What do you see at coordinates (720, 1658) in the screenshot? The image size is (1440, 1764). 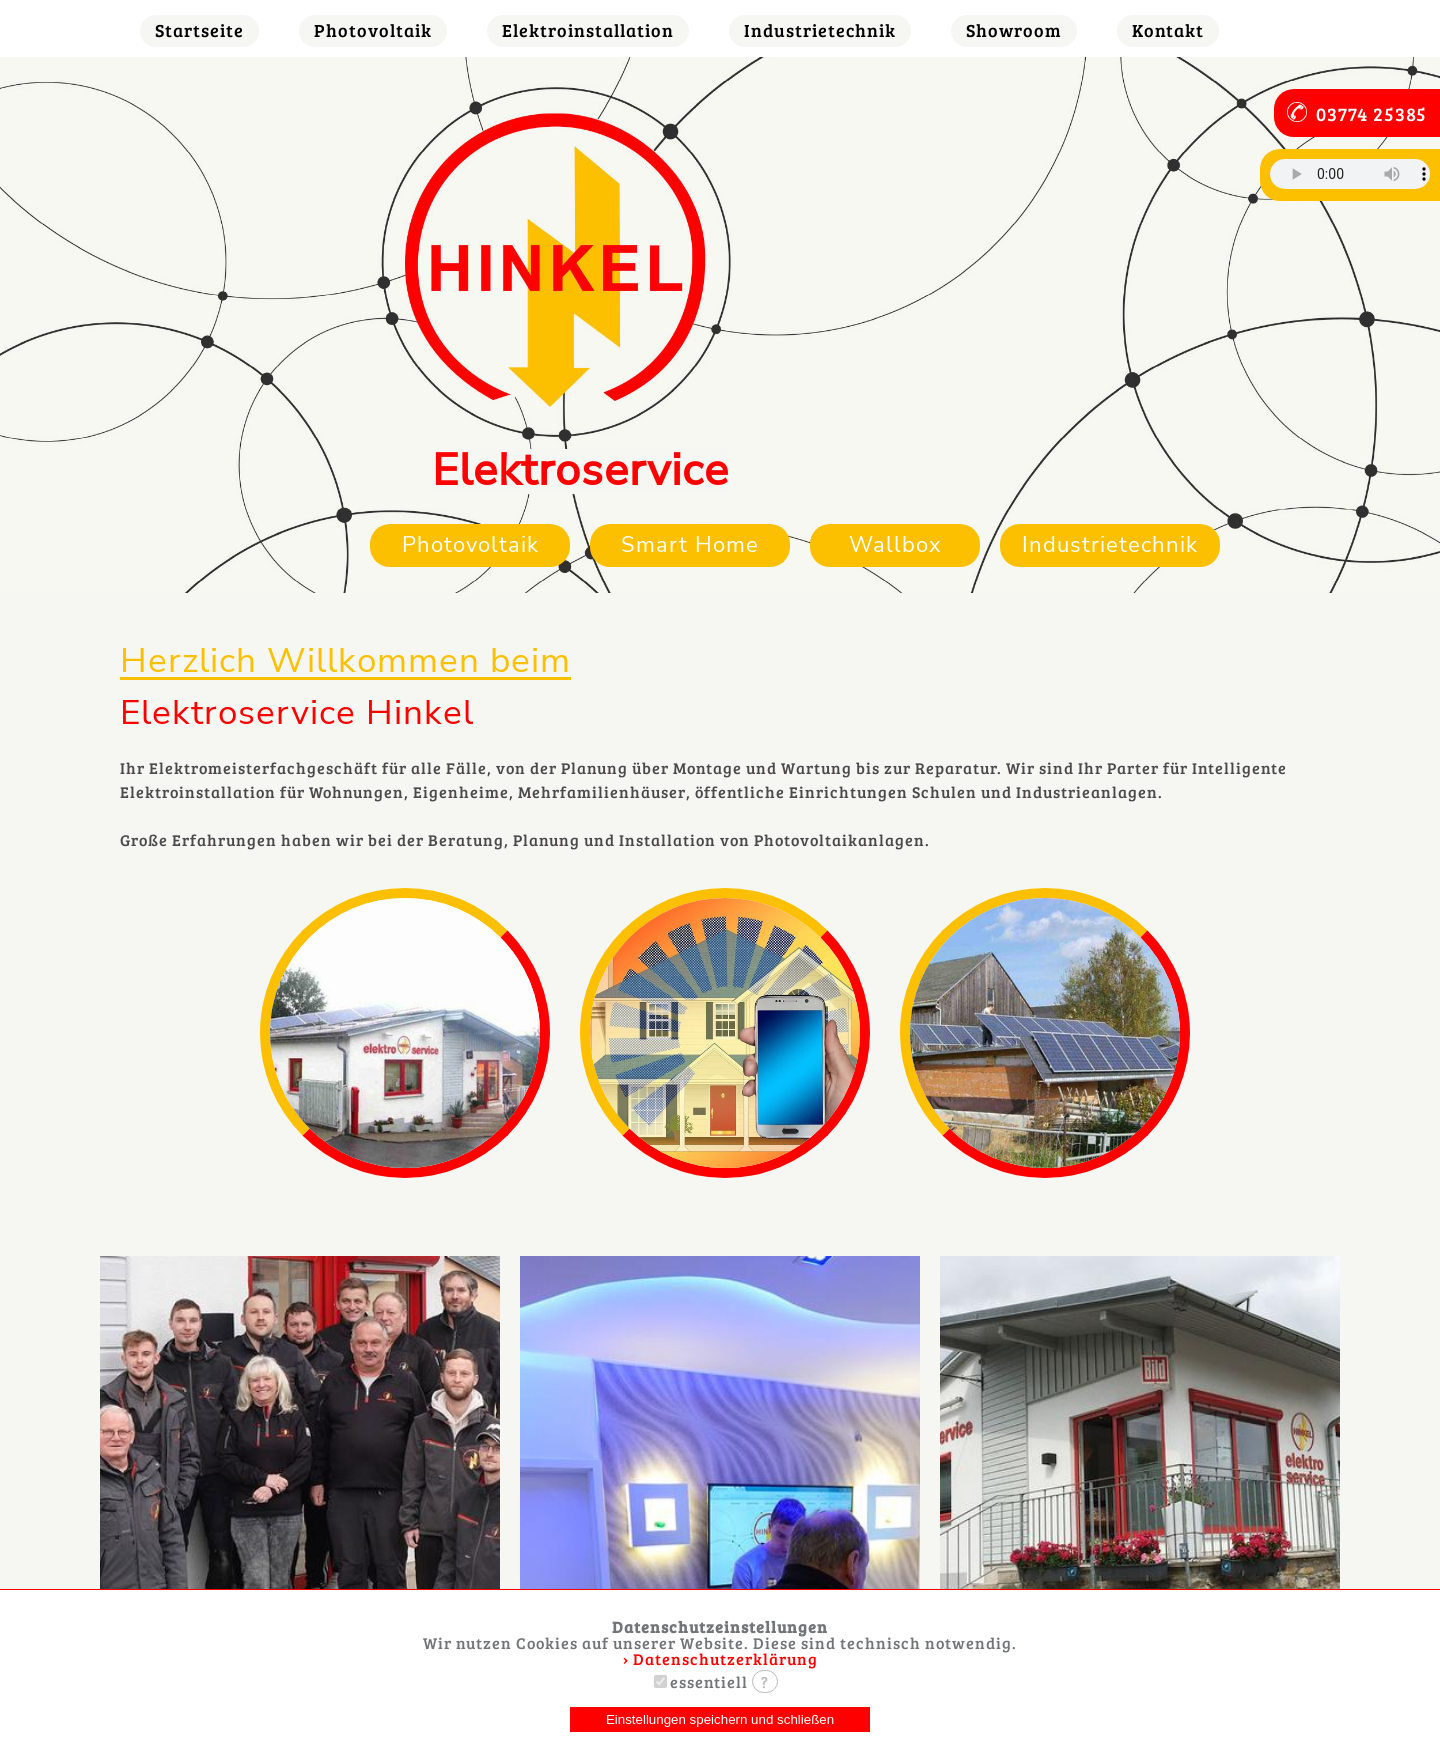 I see `› Datenschutzerklärung` at bounding box center [720, 1658].